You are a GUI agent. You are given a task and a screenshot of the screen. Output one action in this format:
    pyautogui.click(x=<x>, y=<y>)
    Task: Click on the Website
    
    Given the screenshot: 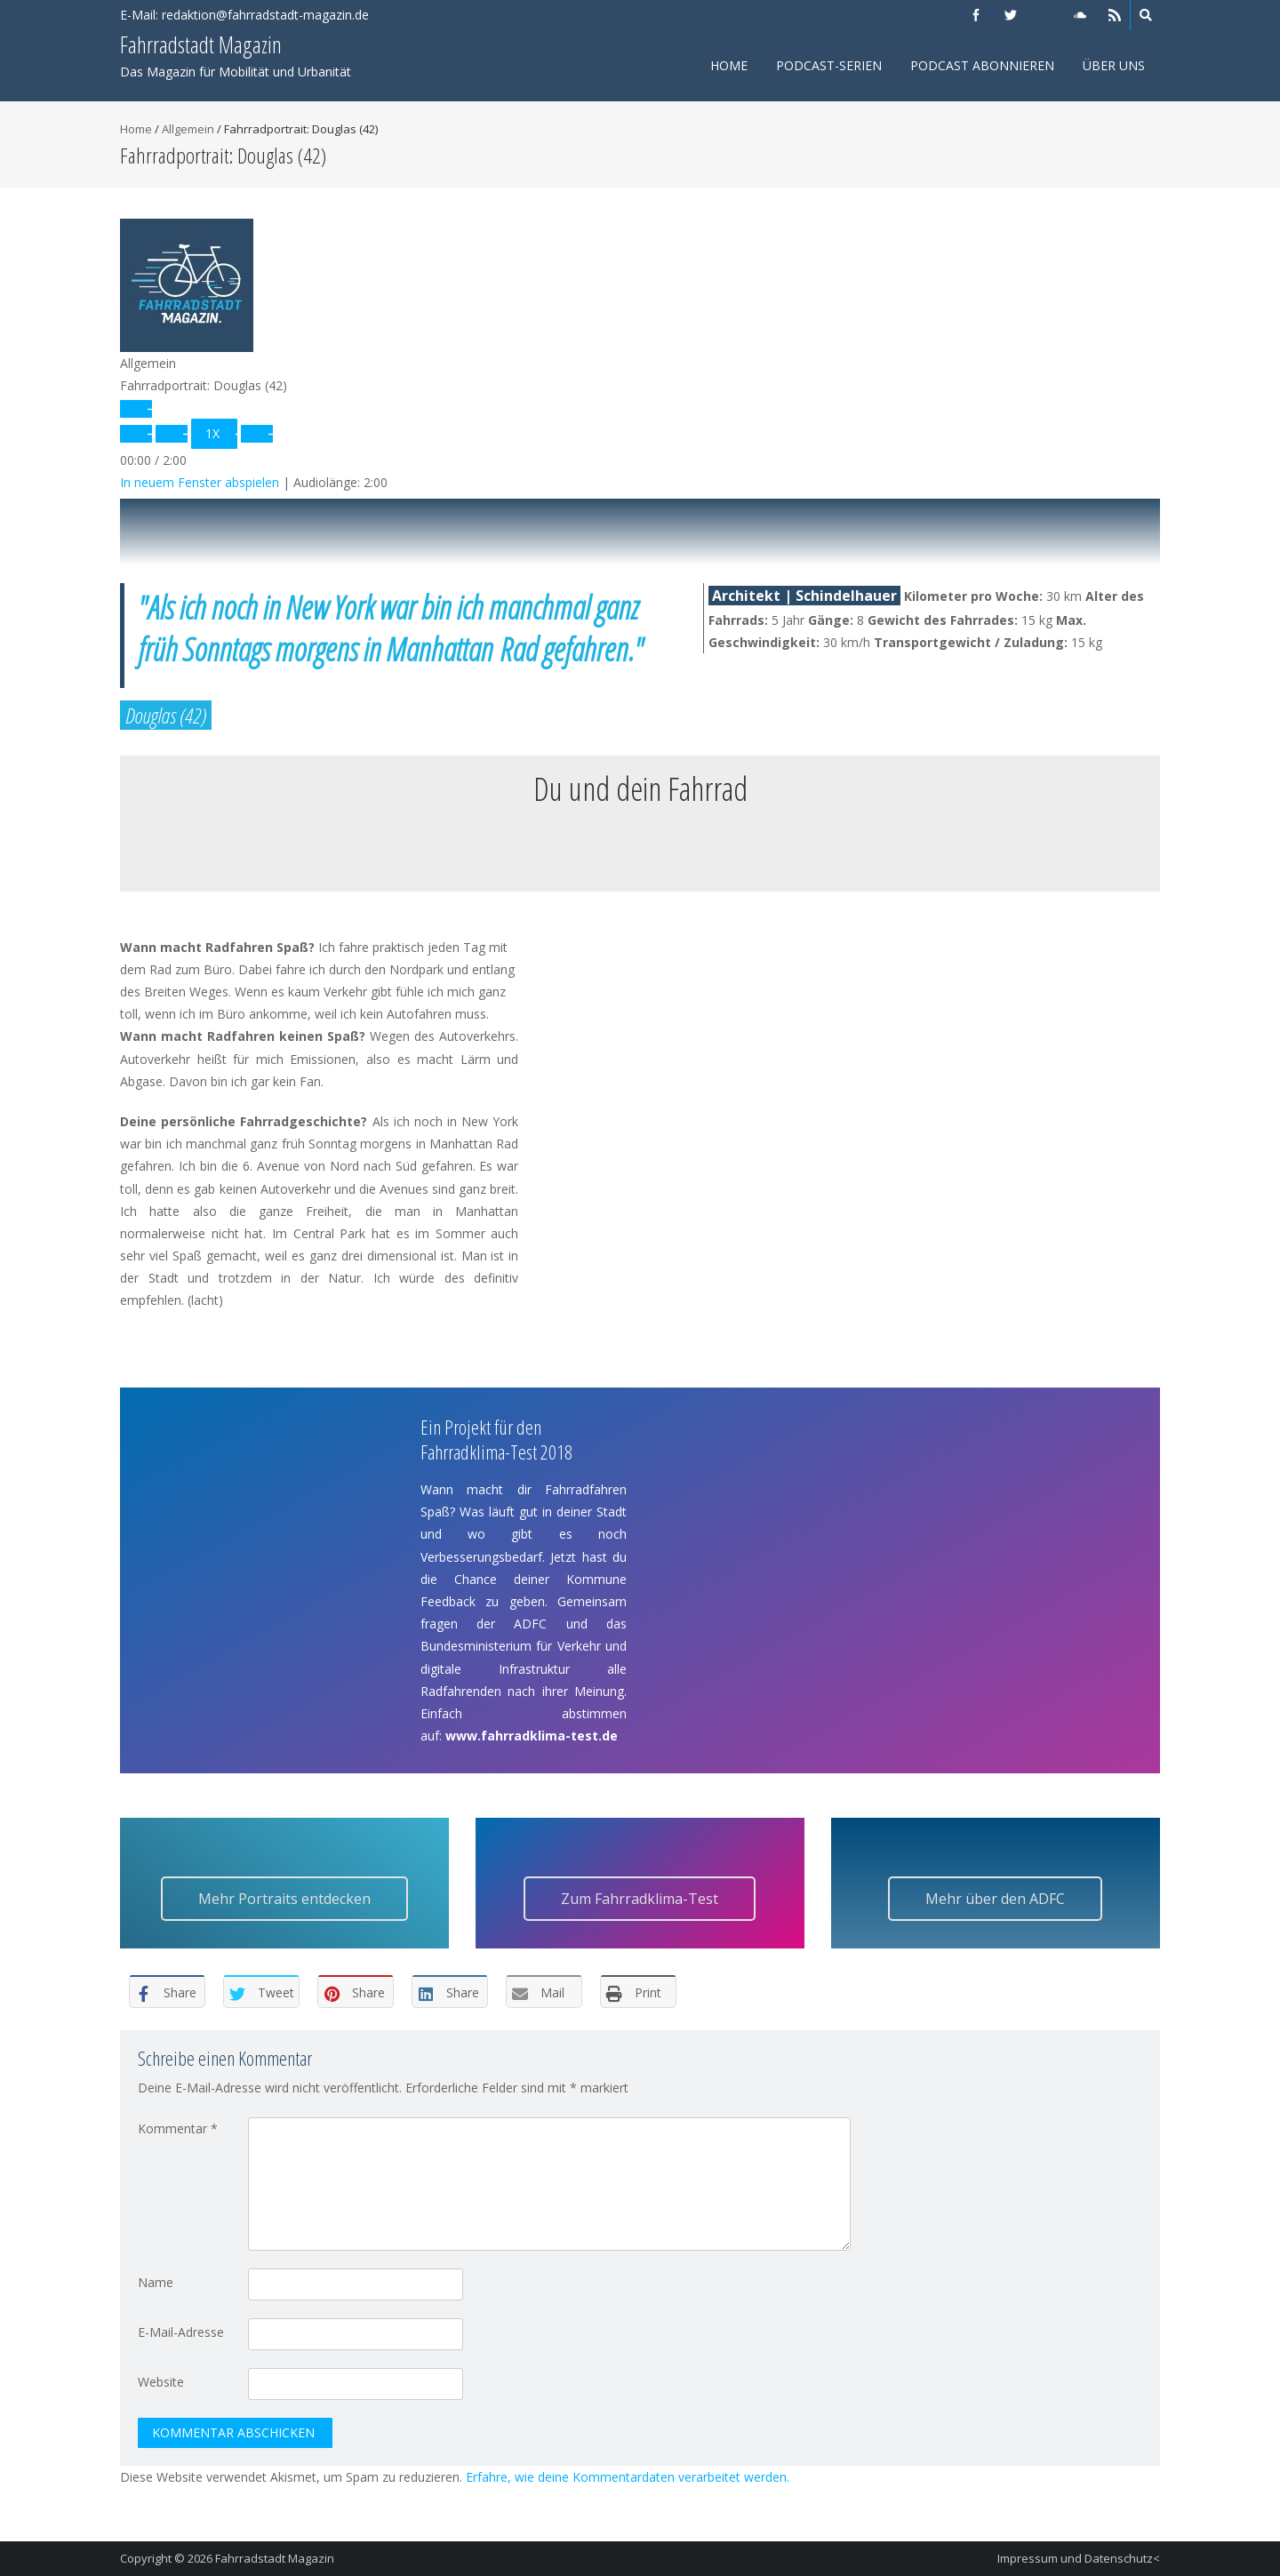 What is the action you would take?
    pyautogui.click(x=161, y=2381)
    